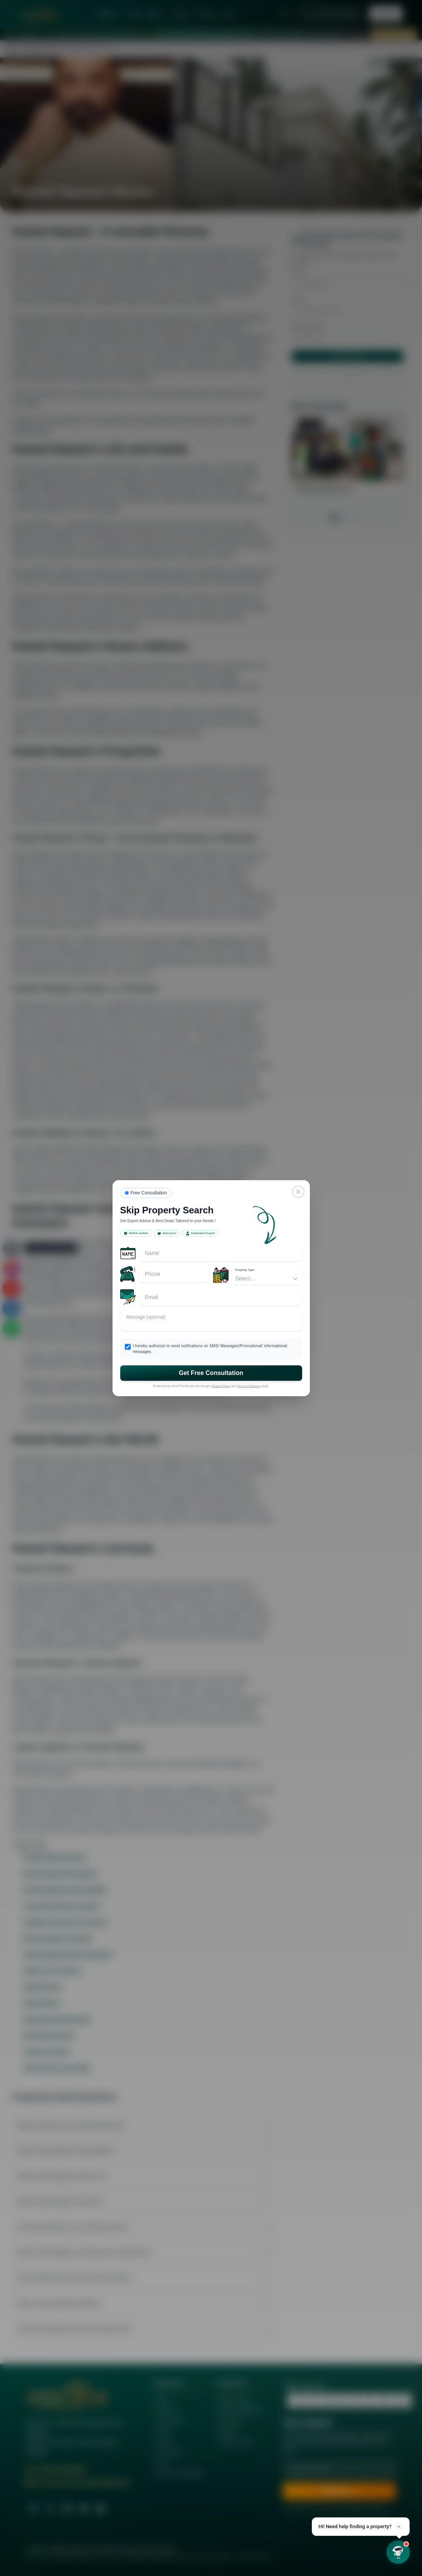  What do you see at coordinates (398, 2552) in the screenshot?
I see `[Open chat]` at bounding box center [398, 2552].